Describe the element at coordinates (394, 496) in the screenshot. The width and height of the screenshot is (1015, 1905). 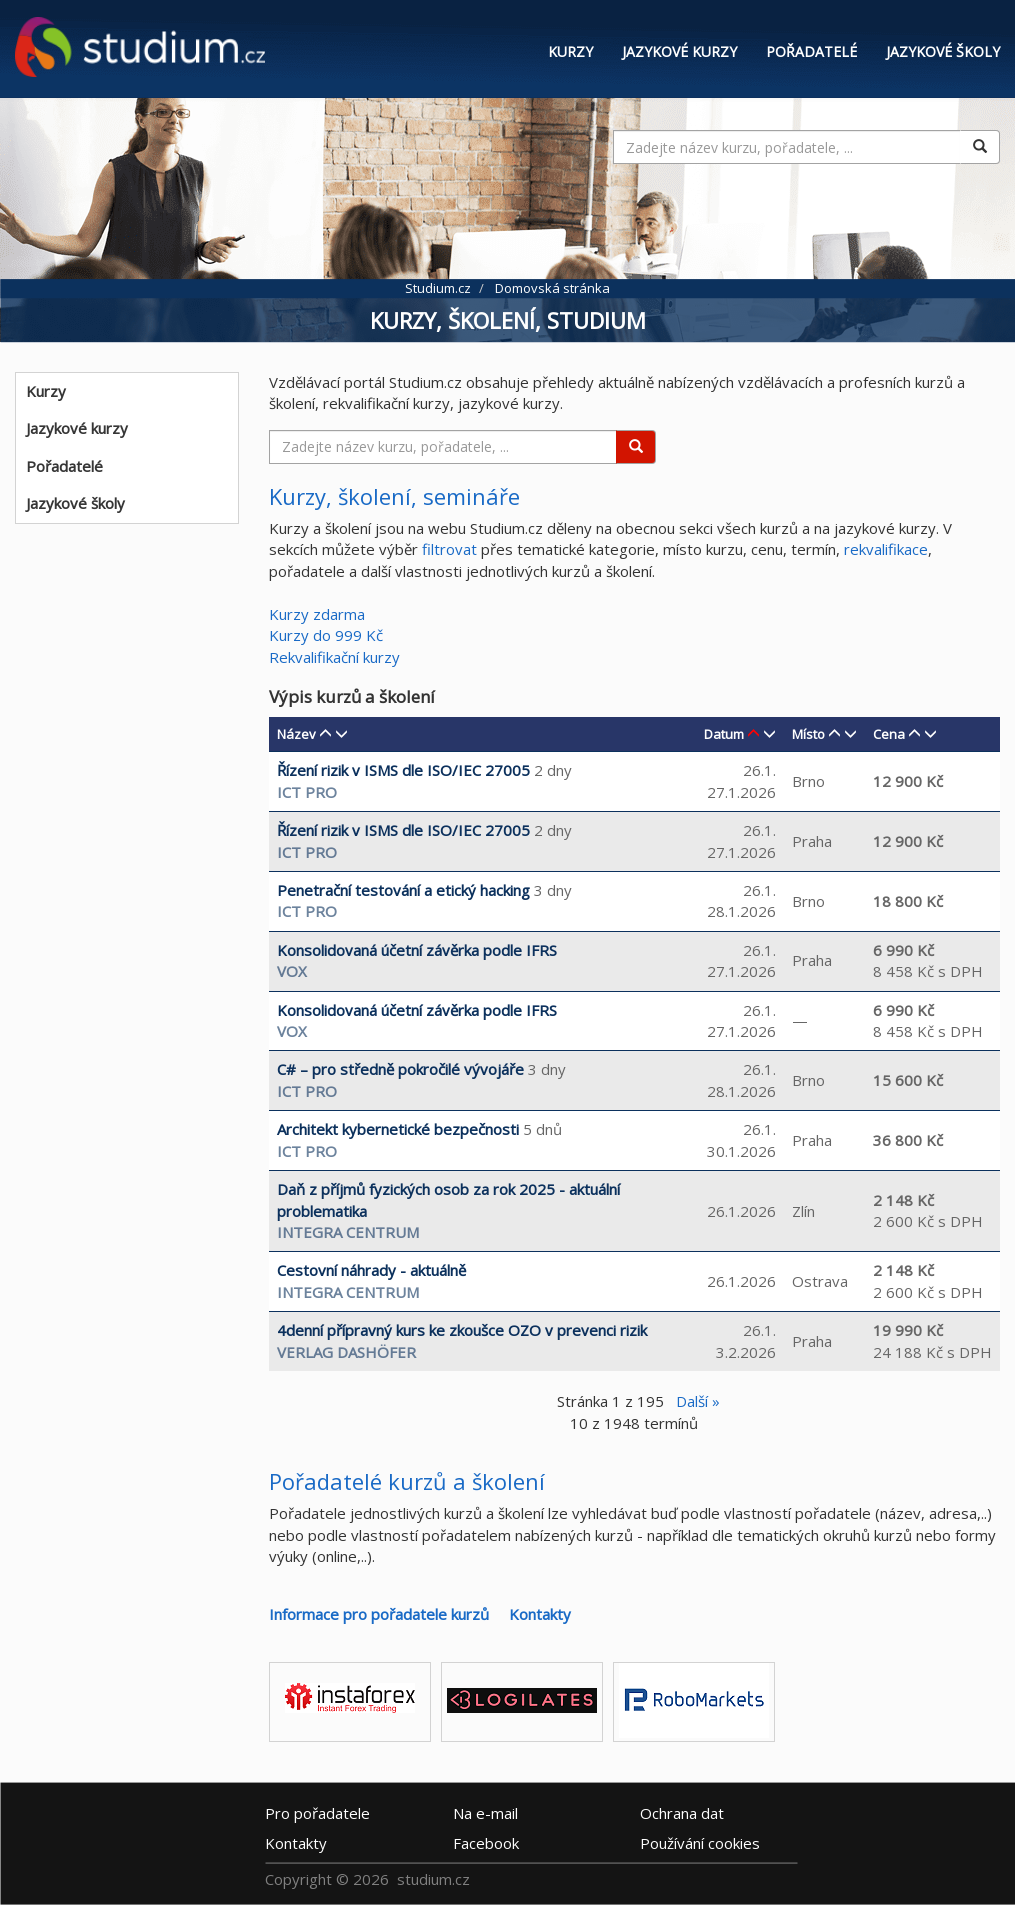
I see `Kurzy, školení, semináře` at that location.